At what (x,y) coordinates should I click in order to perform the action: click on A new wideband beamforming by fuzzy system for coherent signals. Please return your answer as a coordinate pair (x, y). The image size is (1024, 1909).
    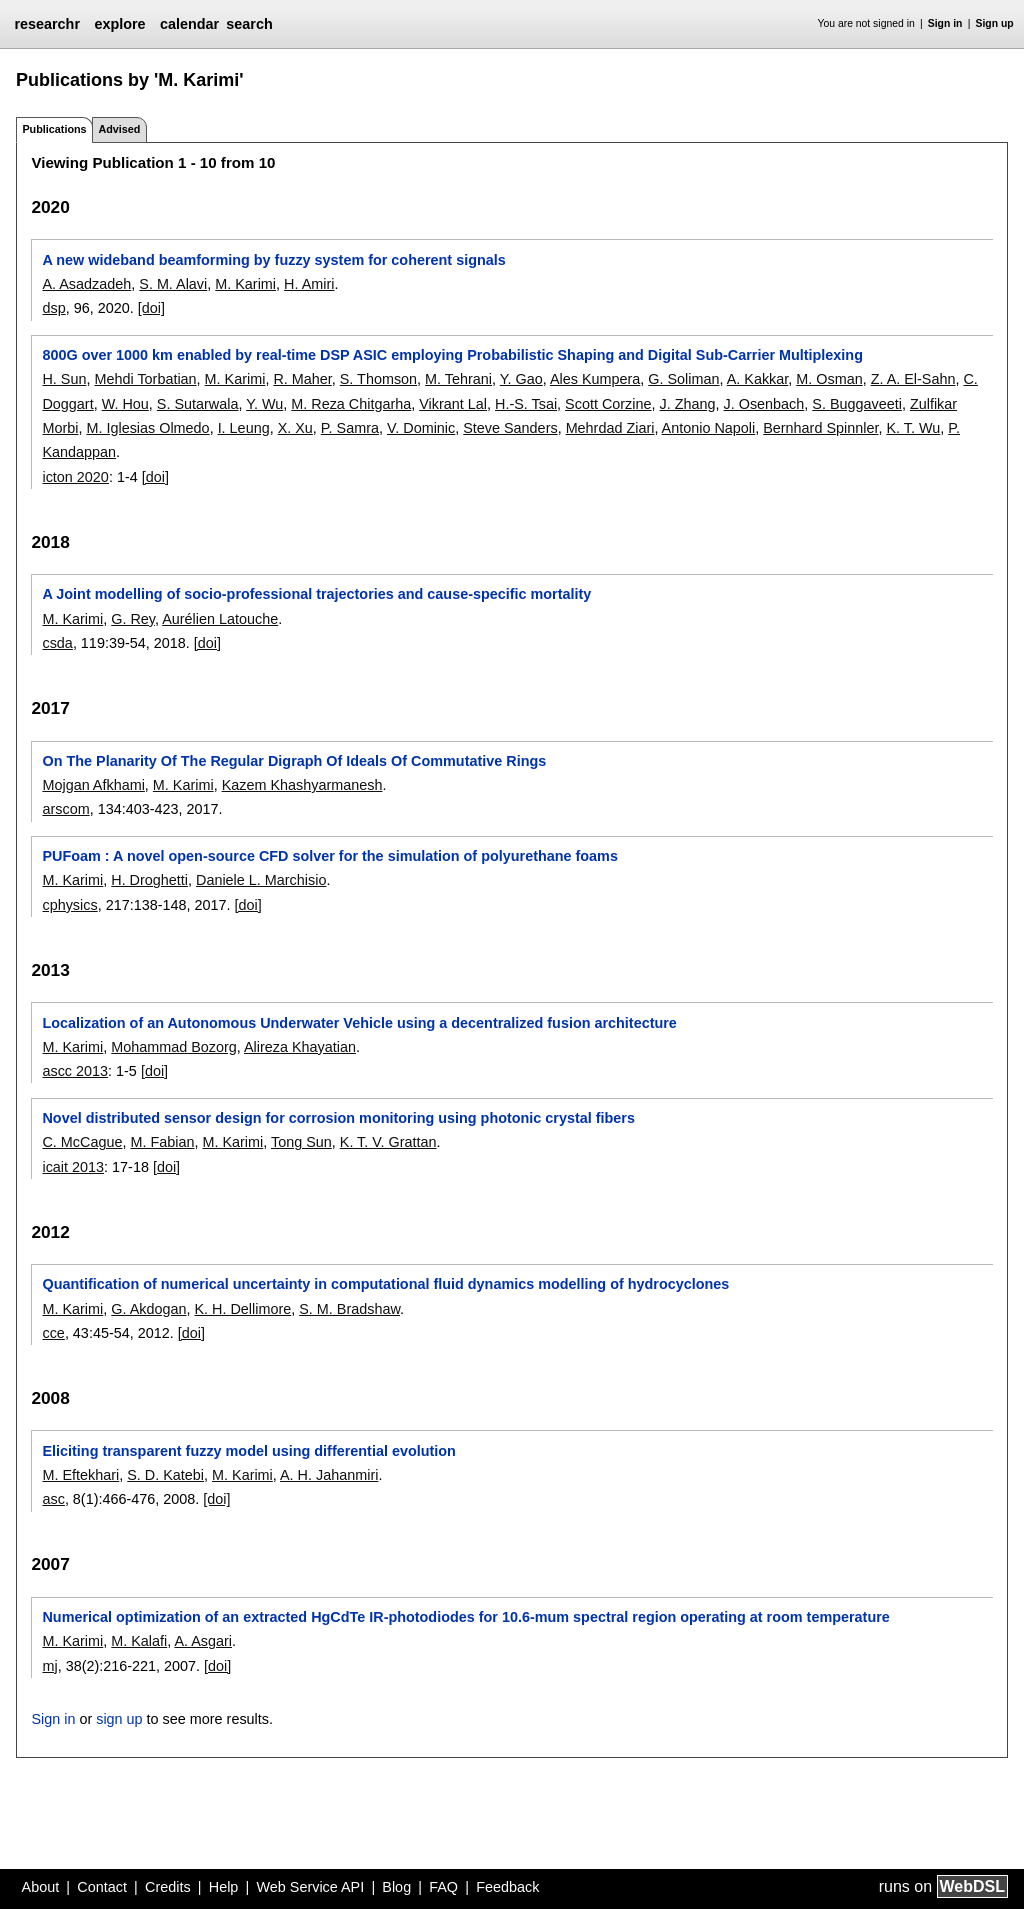
    Looking at the image, I should click on (273, 260).